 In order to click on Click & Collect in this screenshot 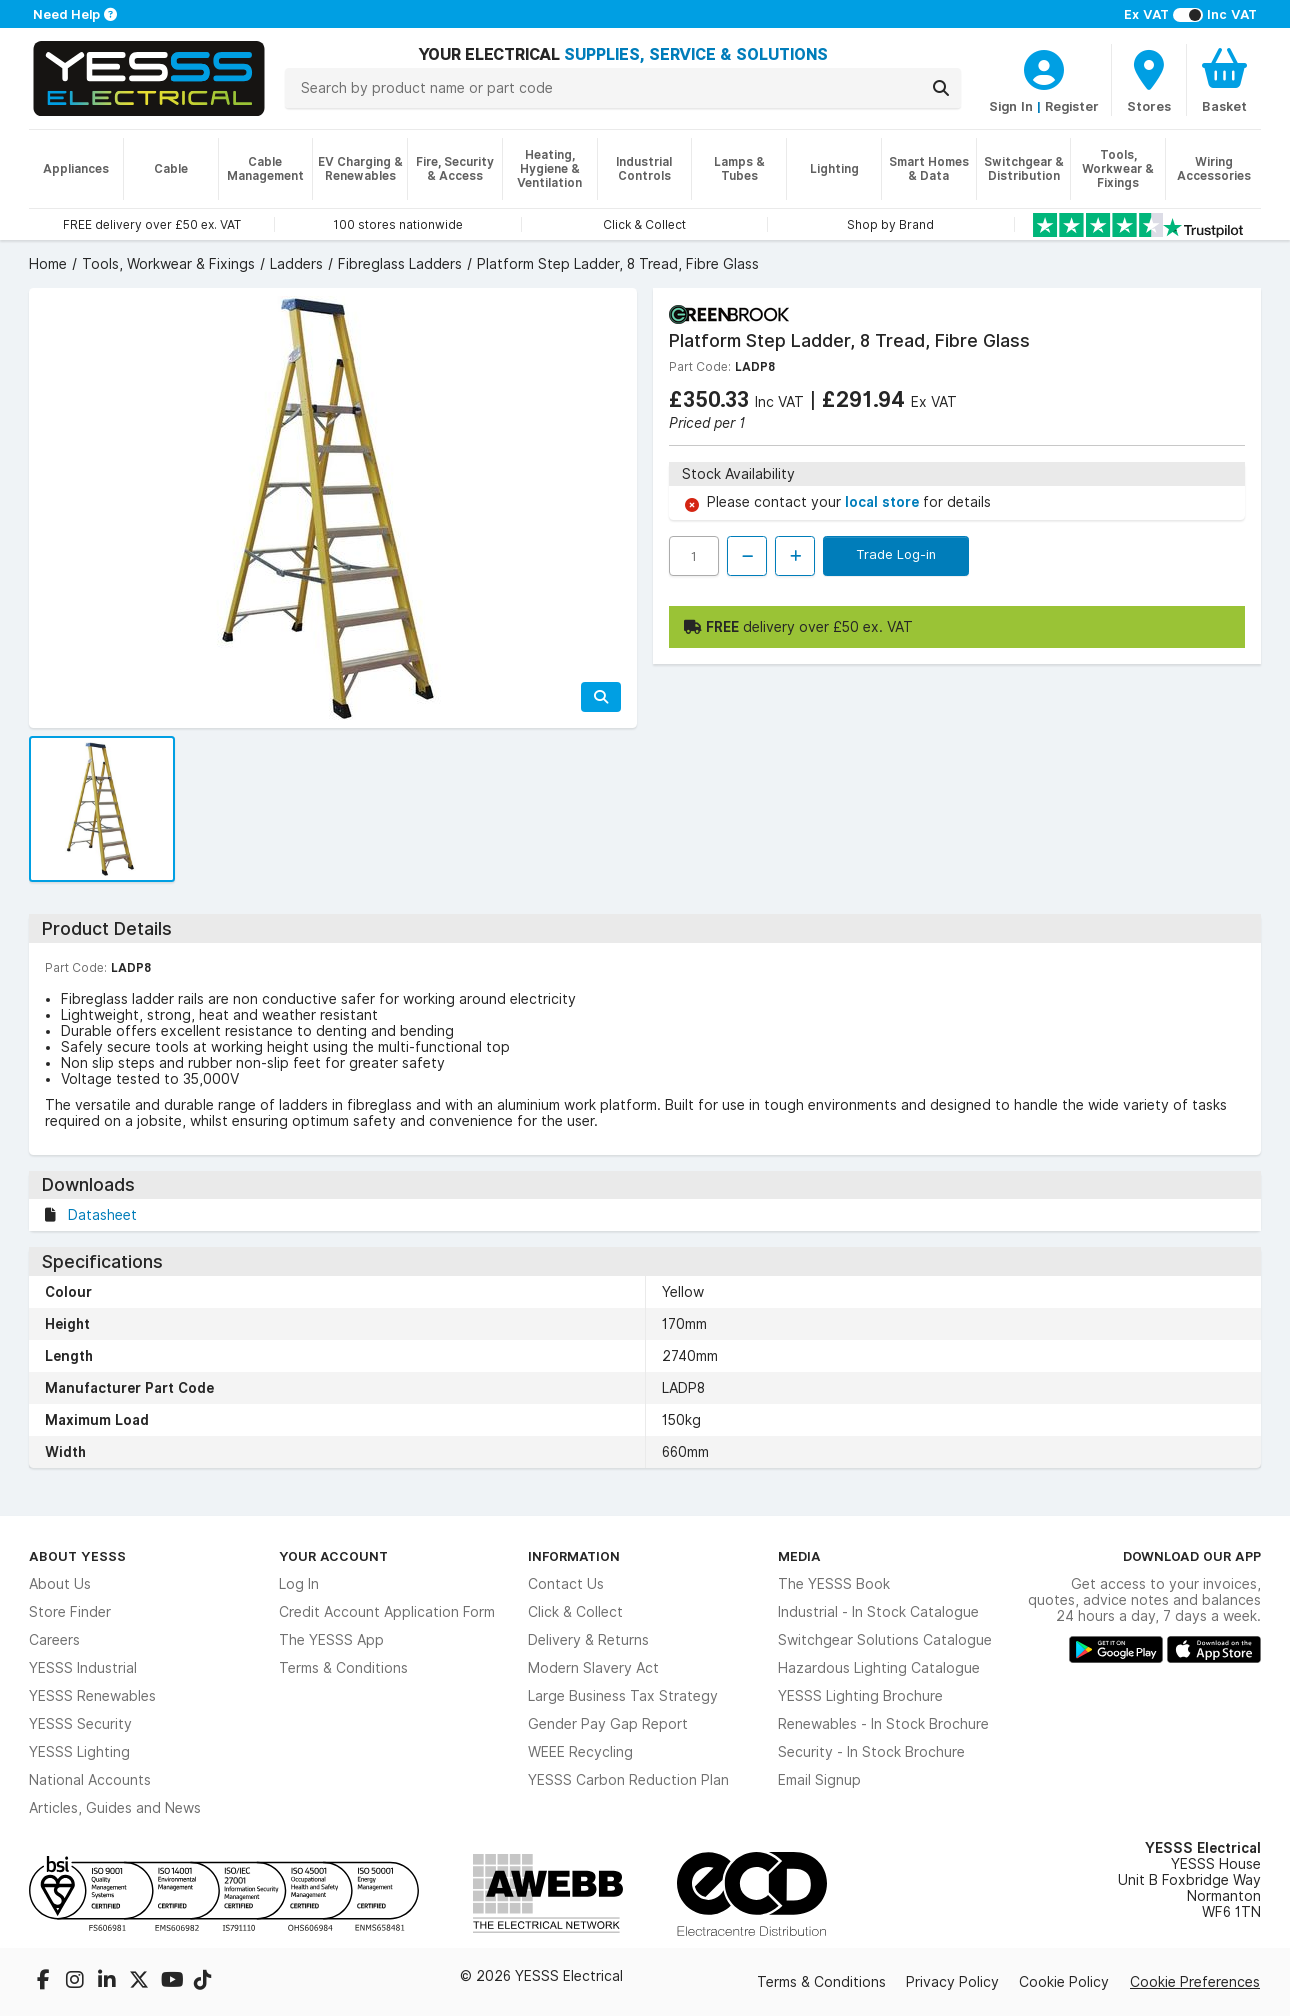, I will do `click(575, 1612)`.